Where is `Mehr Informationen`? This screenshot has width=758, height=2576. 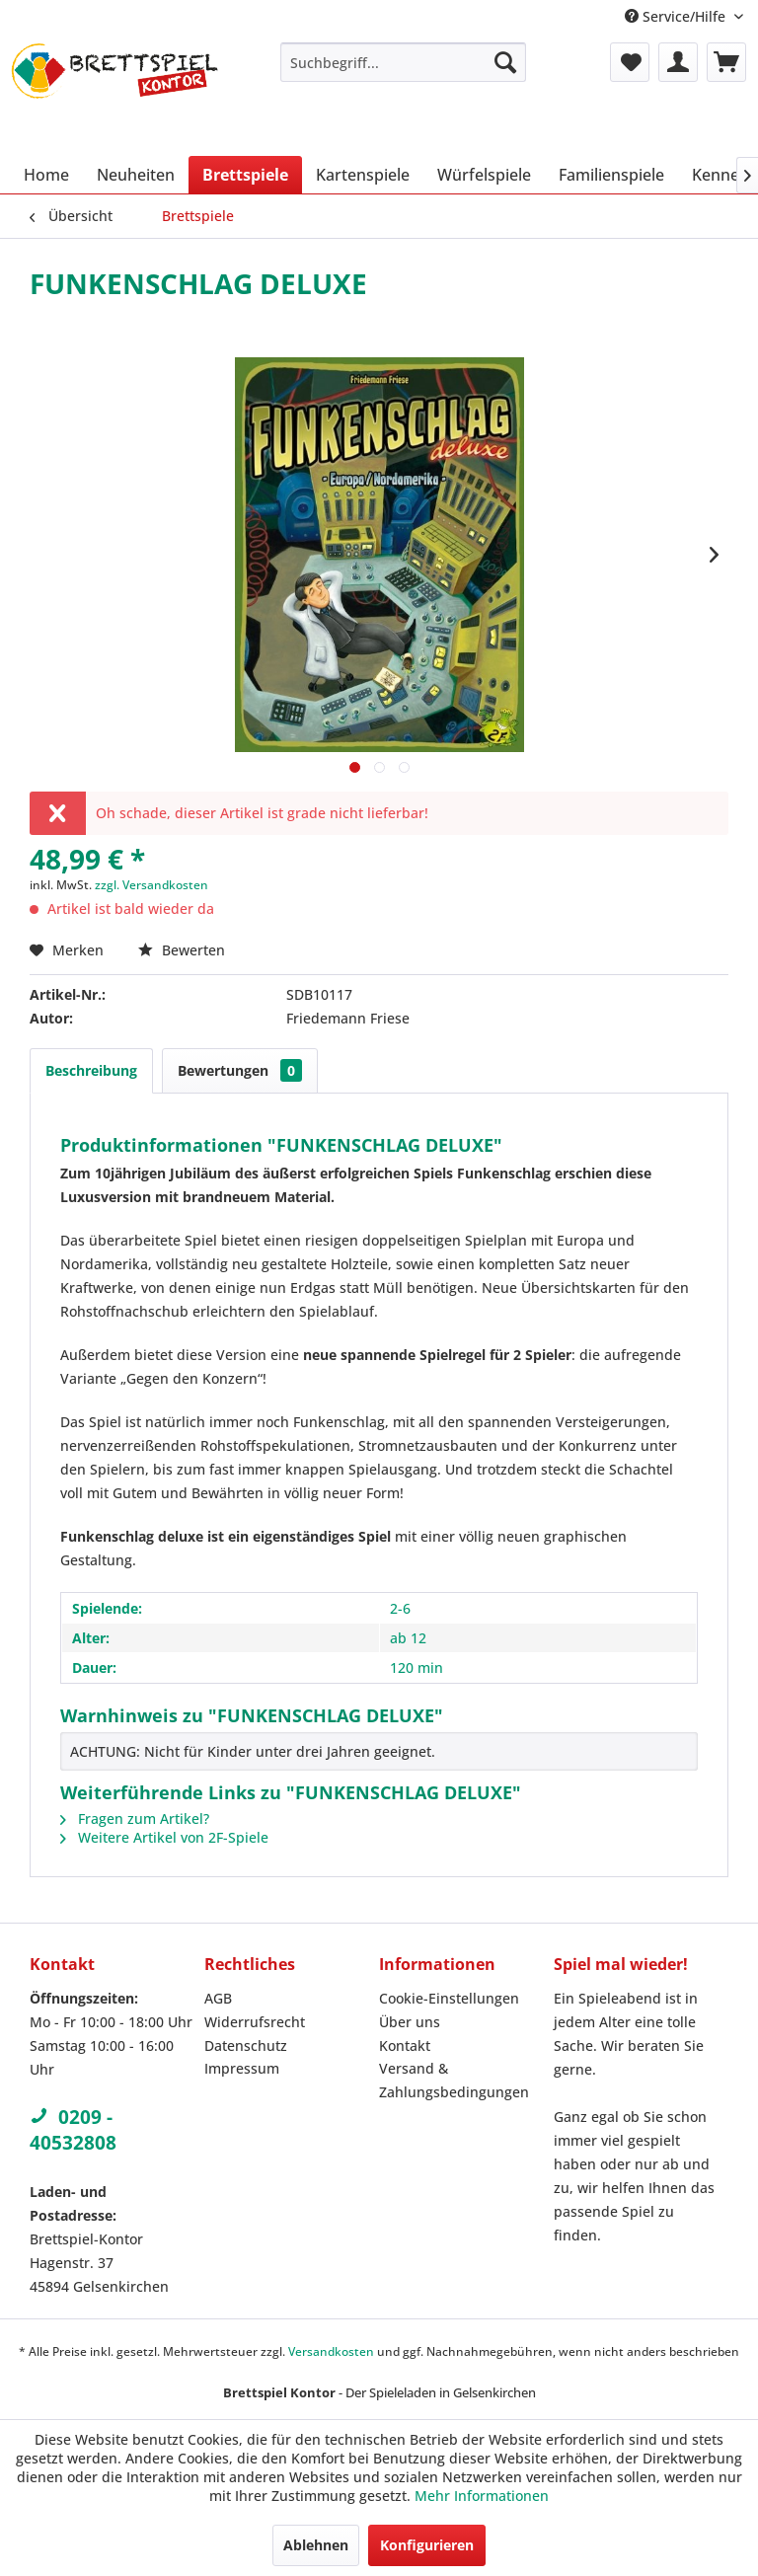
Mehr Informationen is located at coordinates (482, 2495).